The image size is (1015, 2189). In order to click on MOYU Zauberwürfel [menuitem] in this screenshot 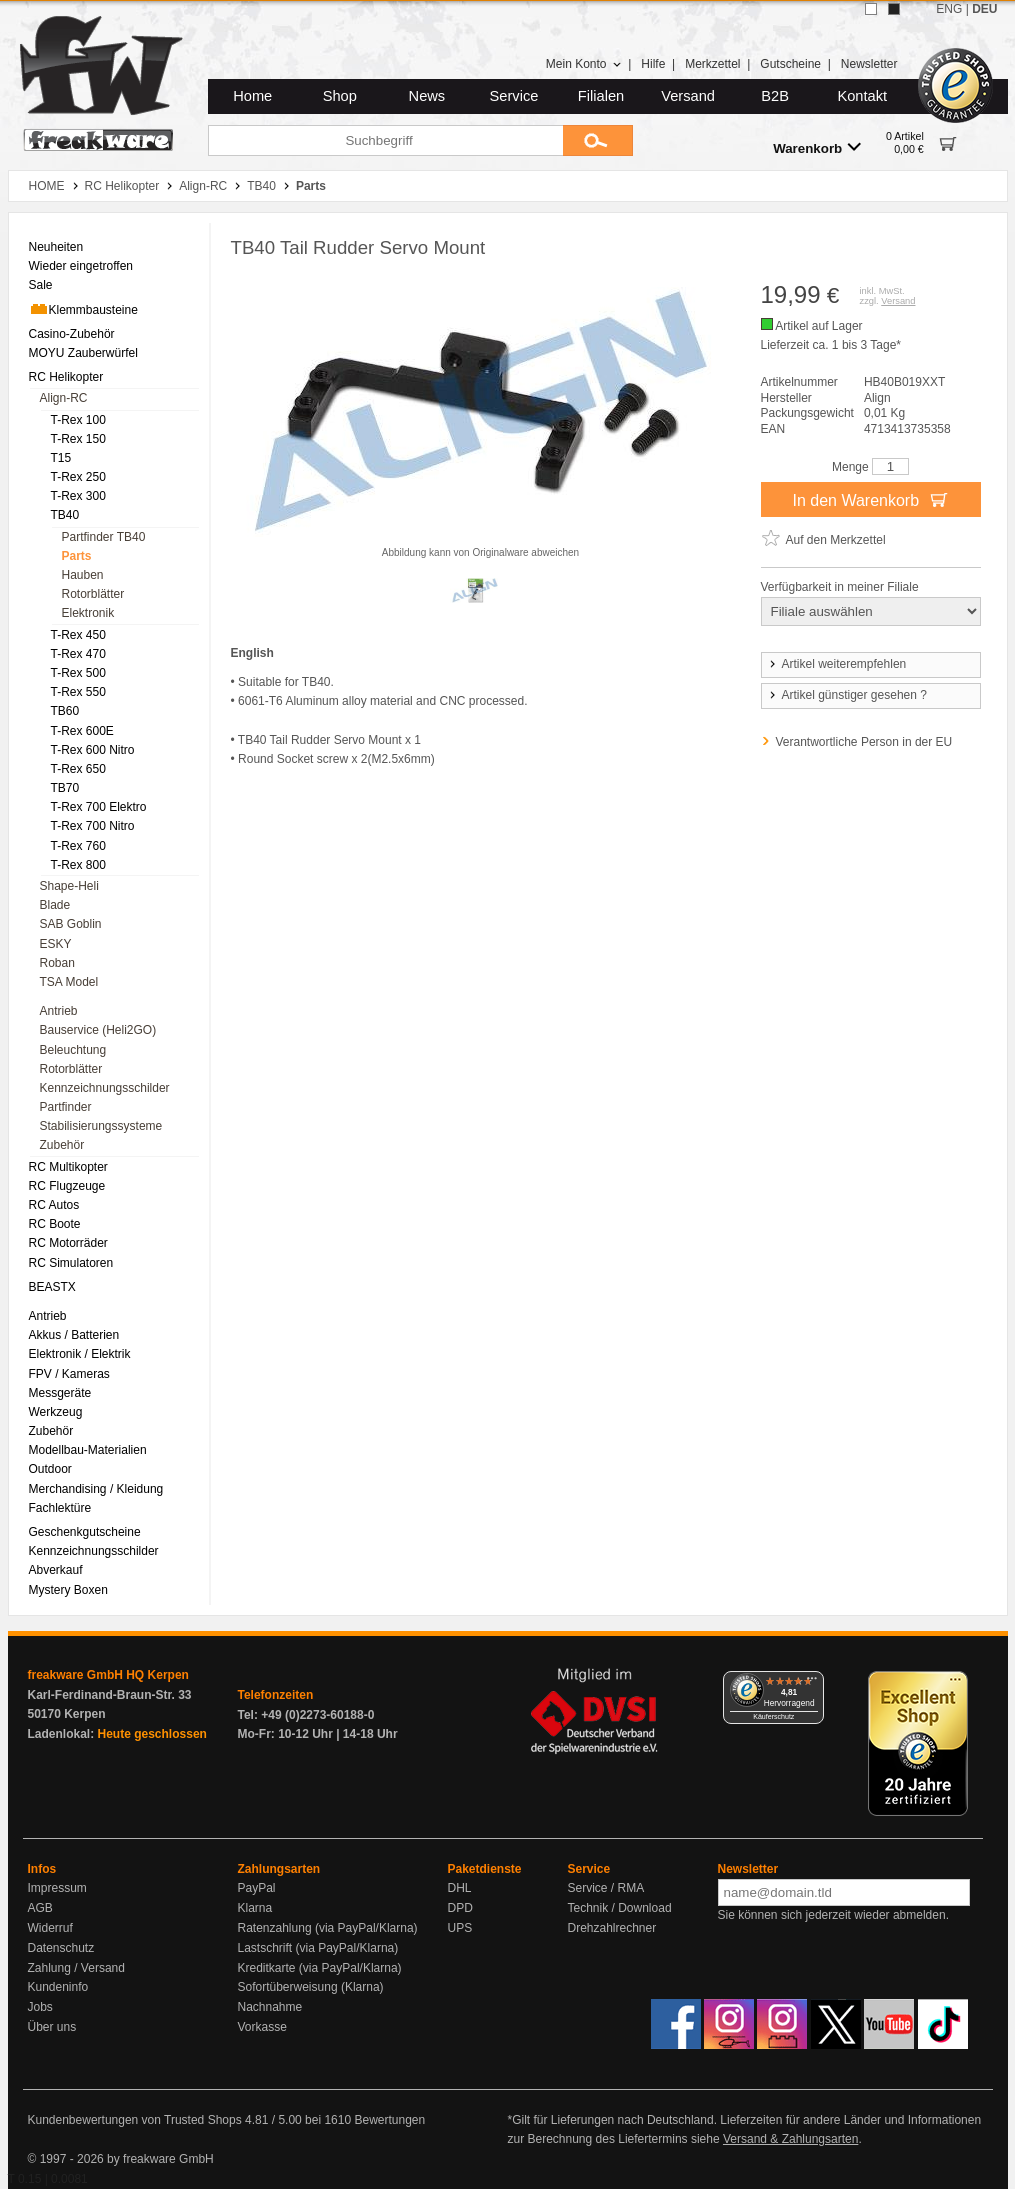, I will do `click(83, 353)`.